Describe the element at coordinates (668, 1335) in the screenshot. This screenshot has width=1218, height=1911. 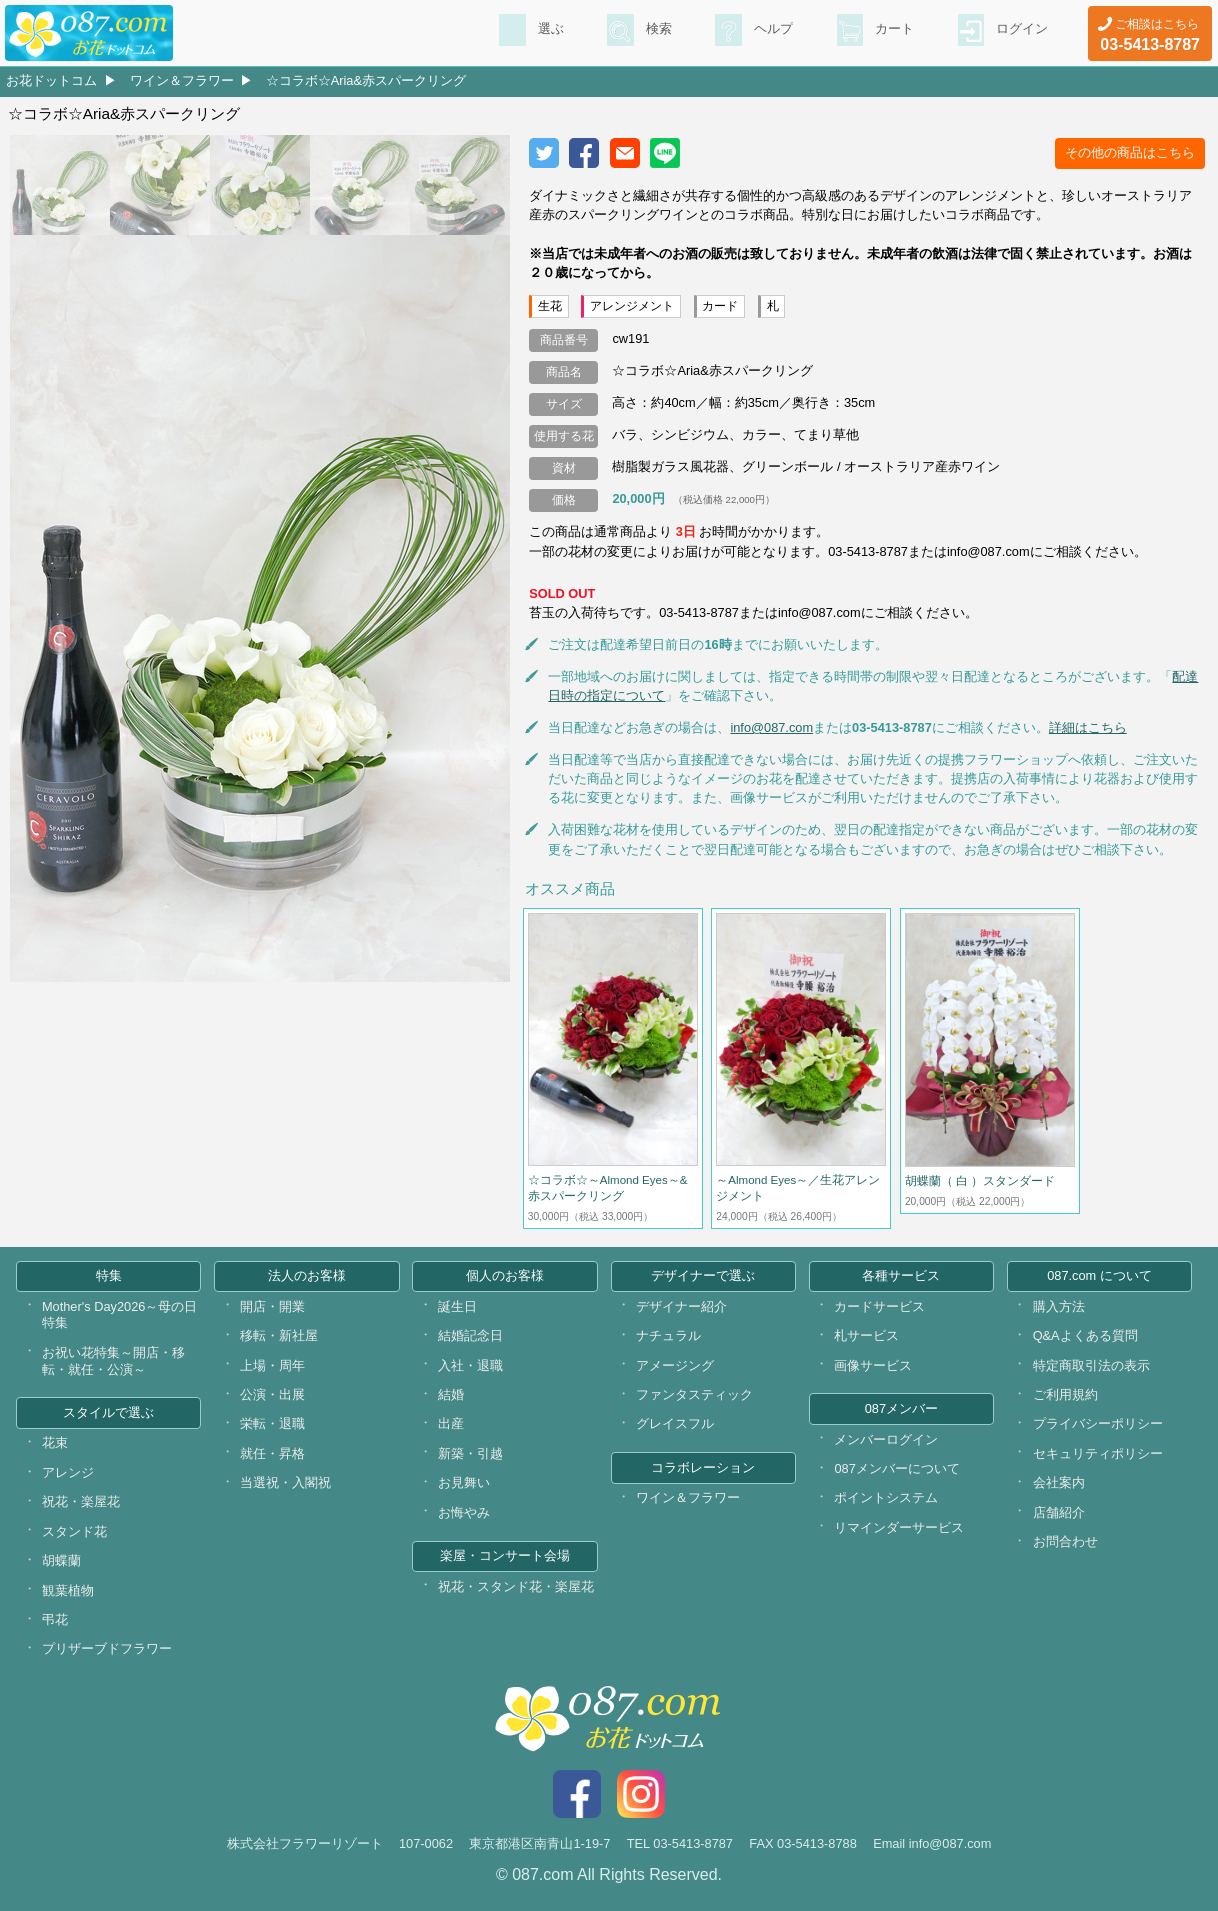
I see `ナチュラル` at that location.